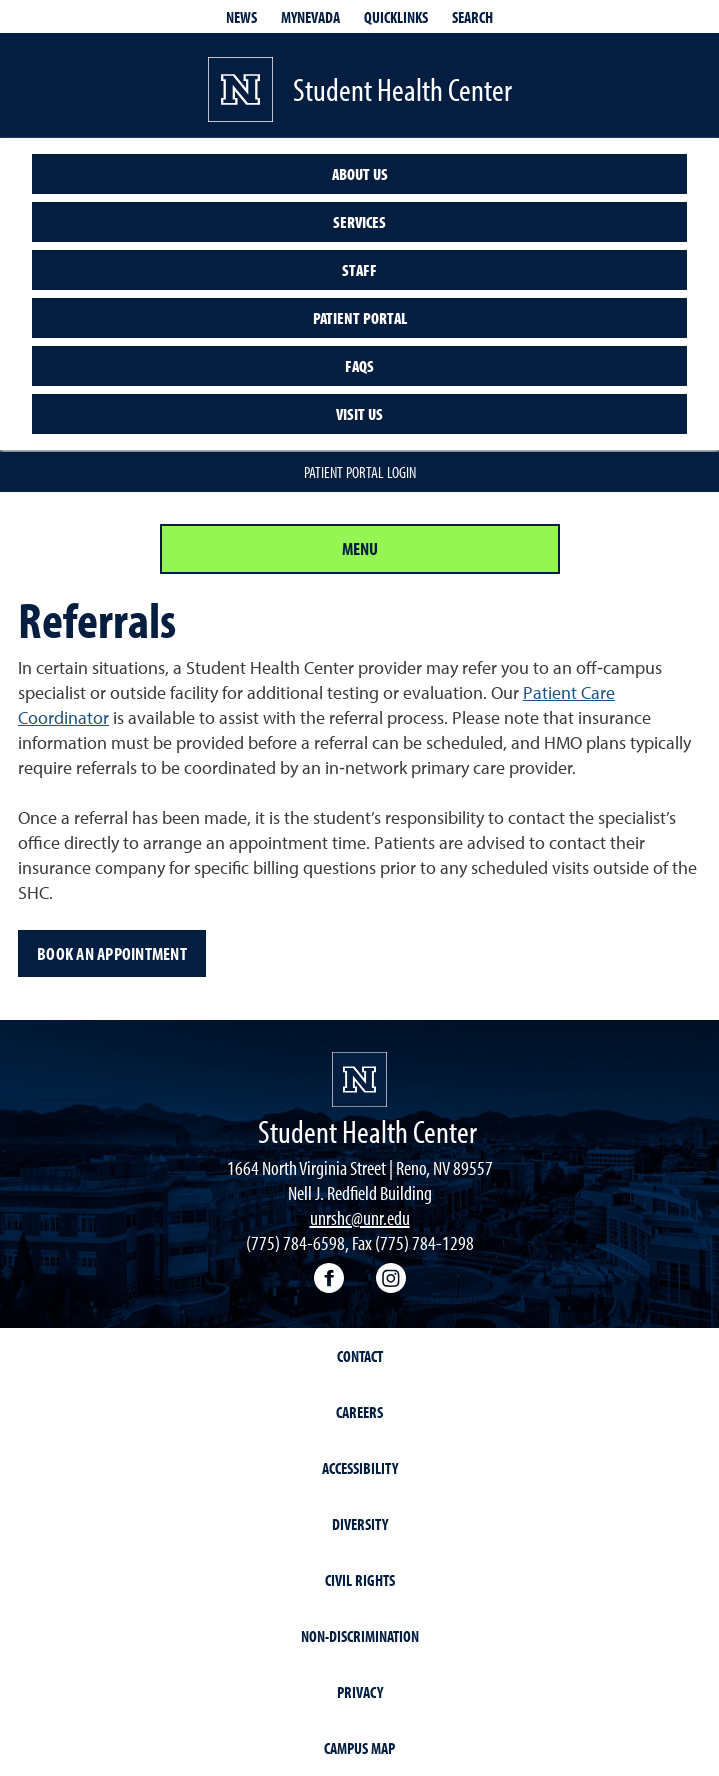  Describe the element at coordinates (360, 1217) in the screenshot. I see `unrshc@unr.edu` at that location.